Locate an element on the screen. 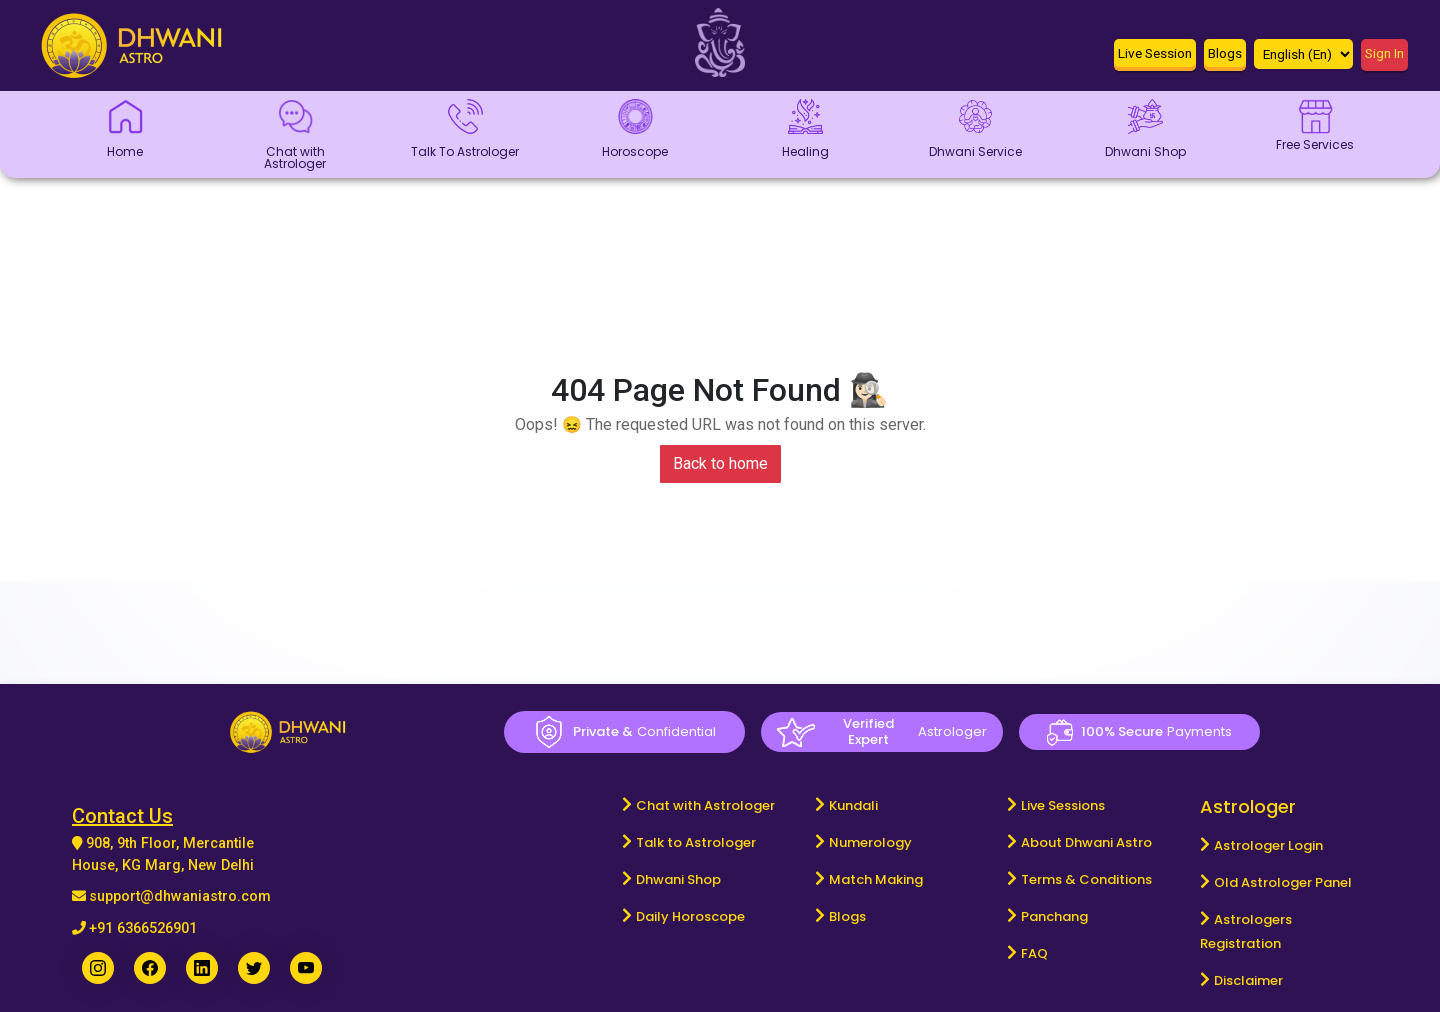  FAQ is located at coordinates (1034, 953).